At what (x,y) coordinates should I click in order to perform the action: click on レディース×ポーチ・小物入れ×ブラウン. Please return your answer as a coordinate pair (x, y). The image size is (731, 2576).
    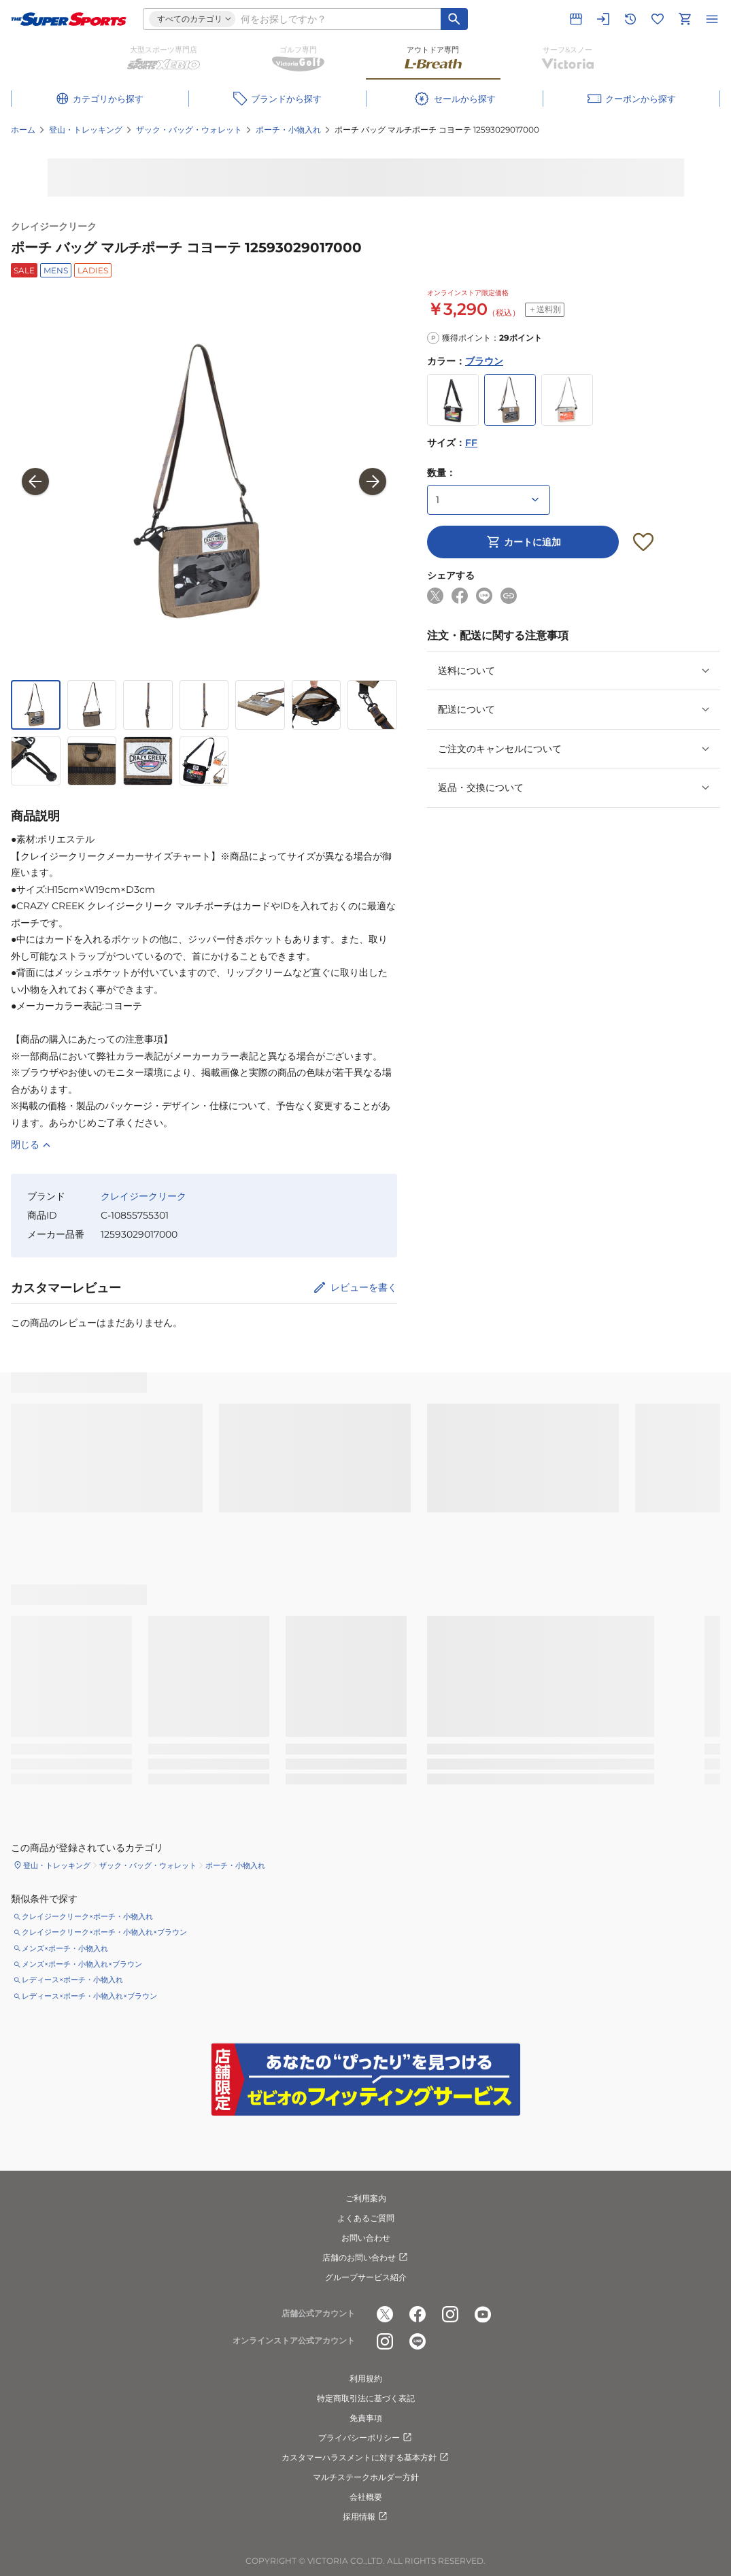
    Looking at the image, I should click on (89, 1996).